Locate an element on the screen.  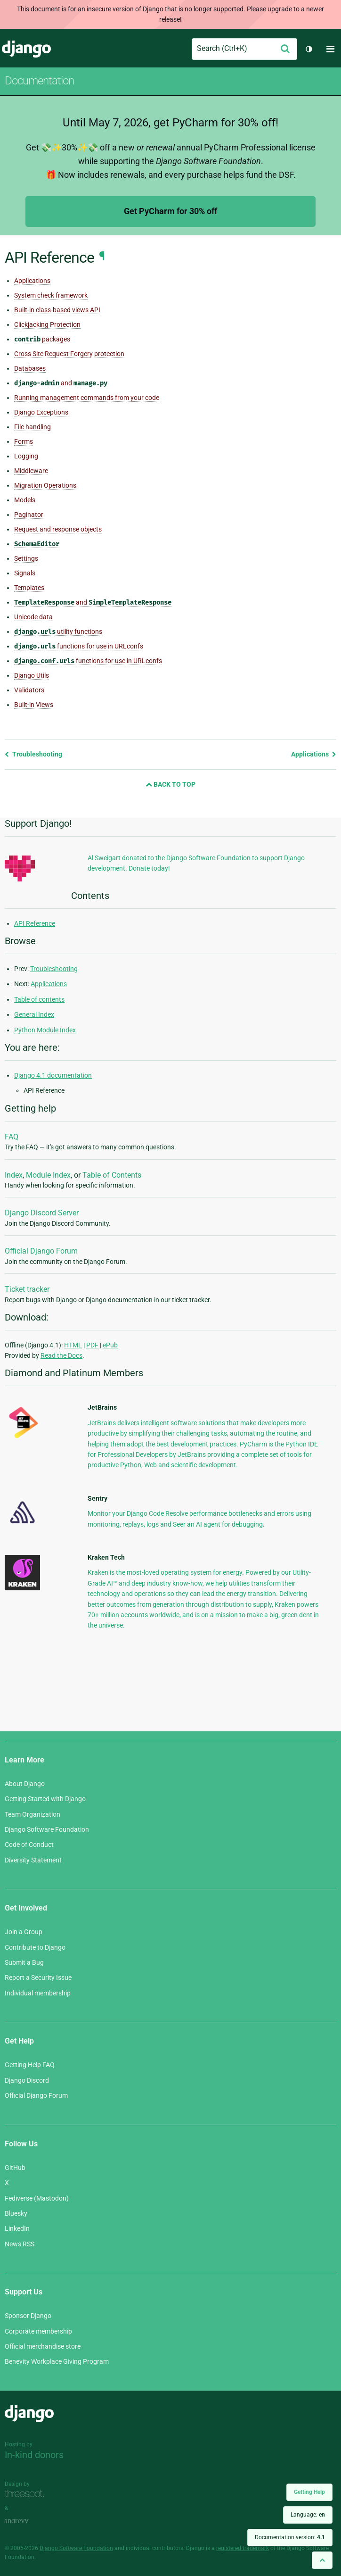
Join a Group is located at coordinates (23, 1932).